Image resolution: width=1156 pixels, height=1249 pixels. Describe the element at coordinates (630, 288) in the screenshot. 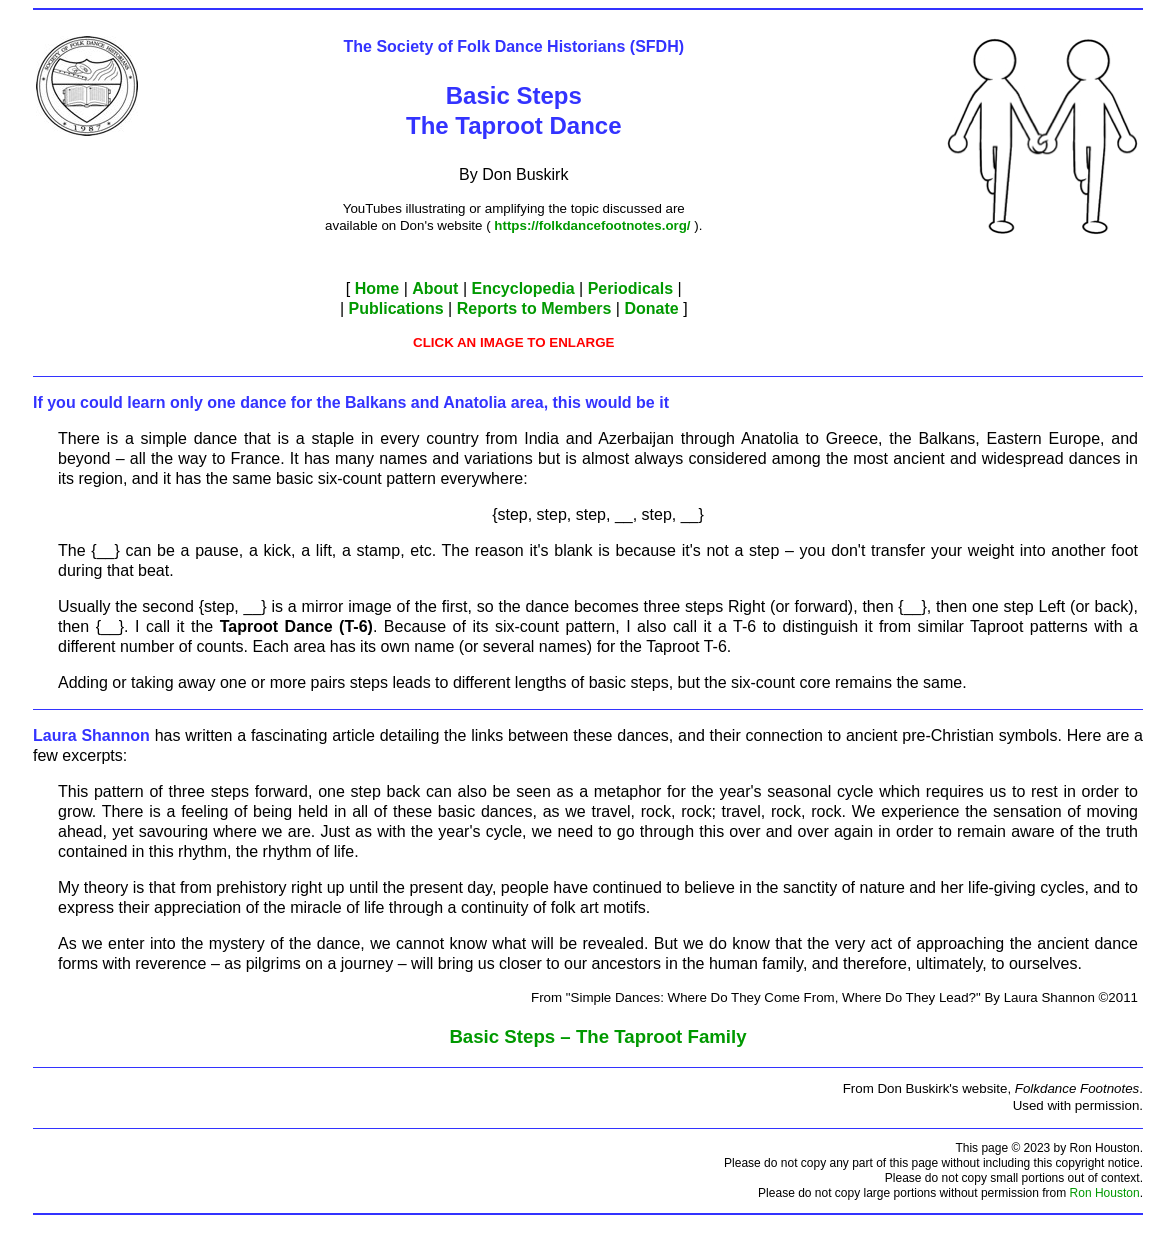

I see `Periodicals` at that location.